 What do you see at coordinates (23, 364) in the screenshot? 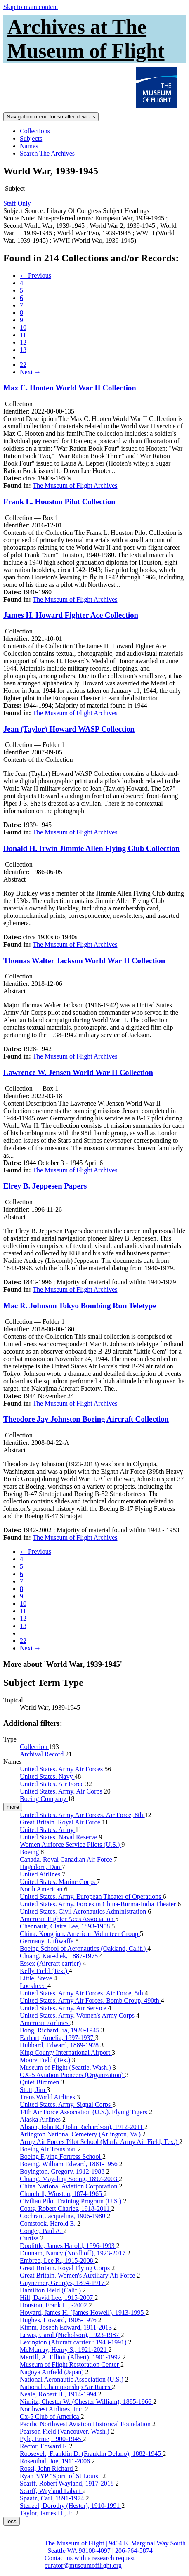
I see `22` at bounding box center [23, 364].